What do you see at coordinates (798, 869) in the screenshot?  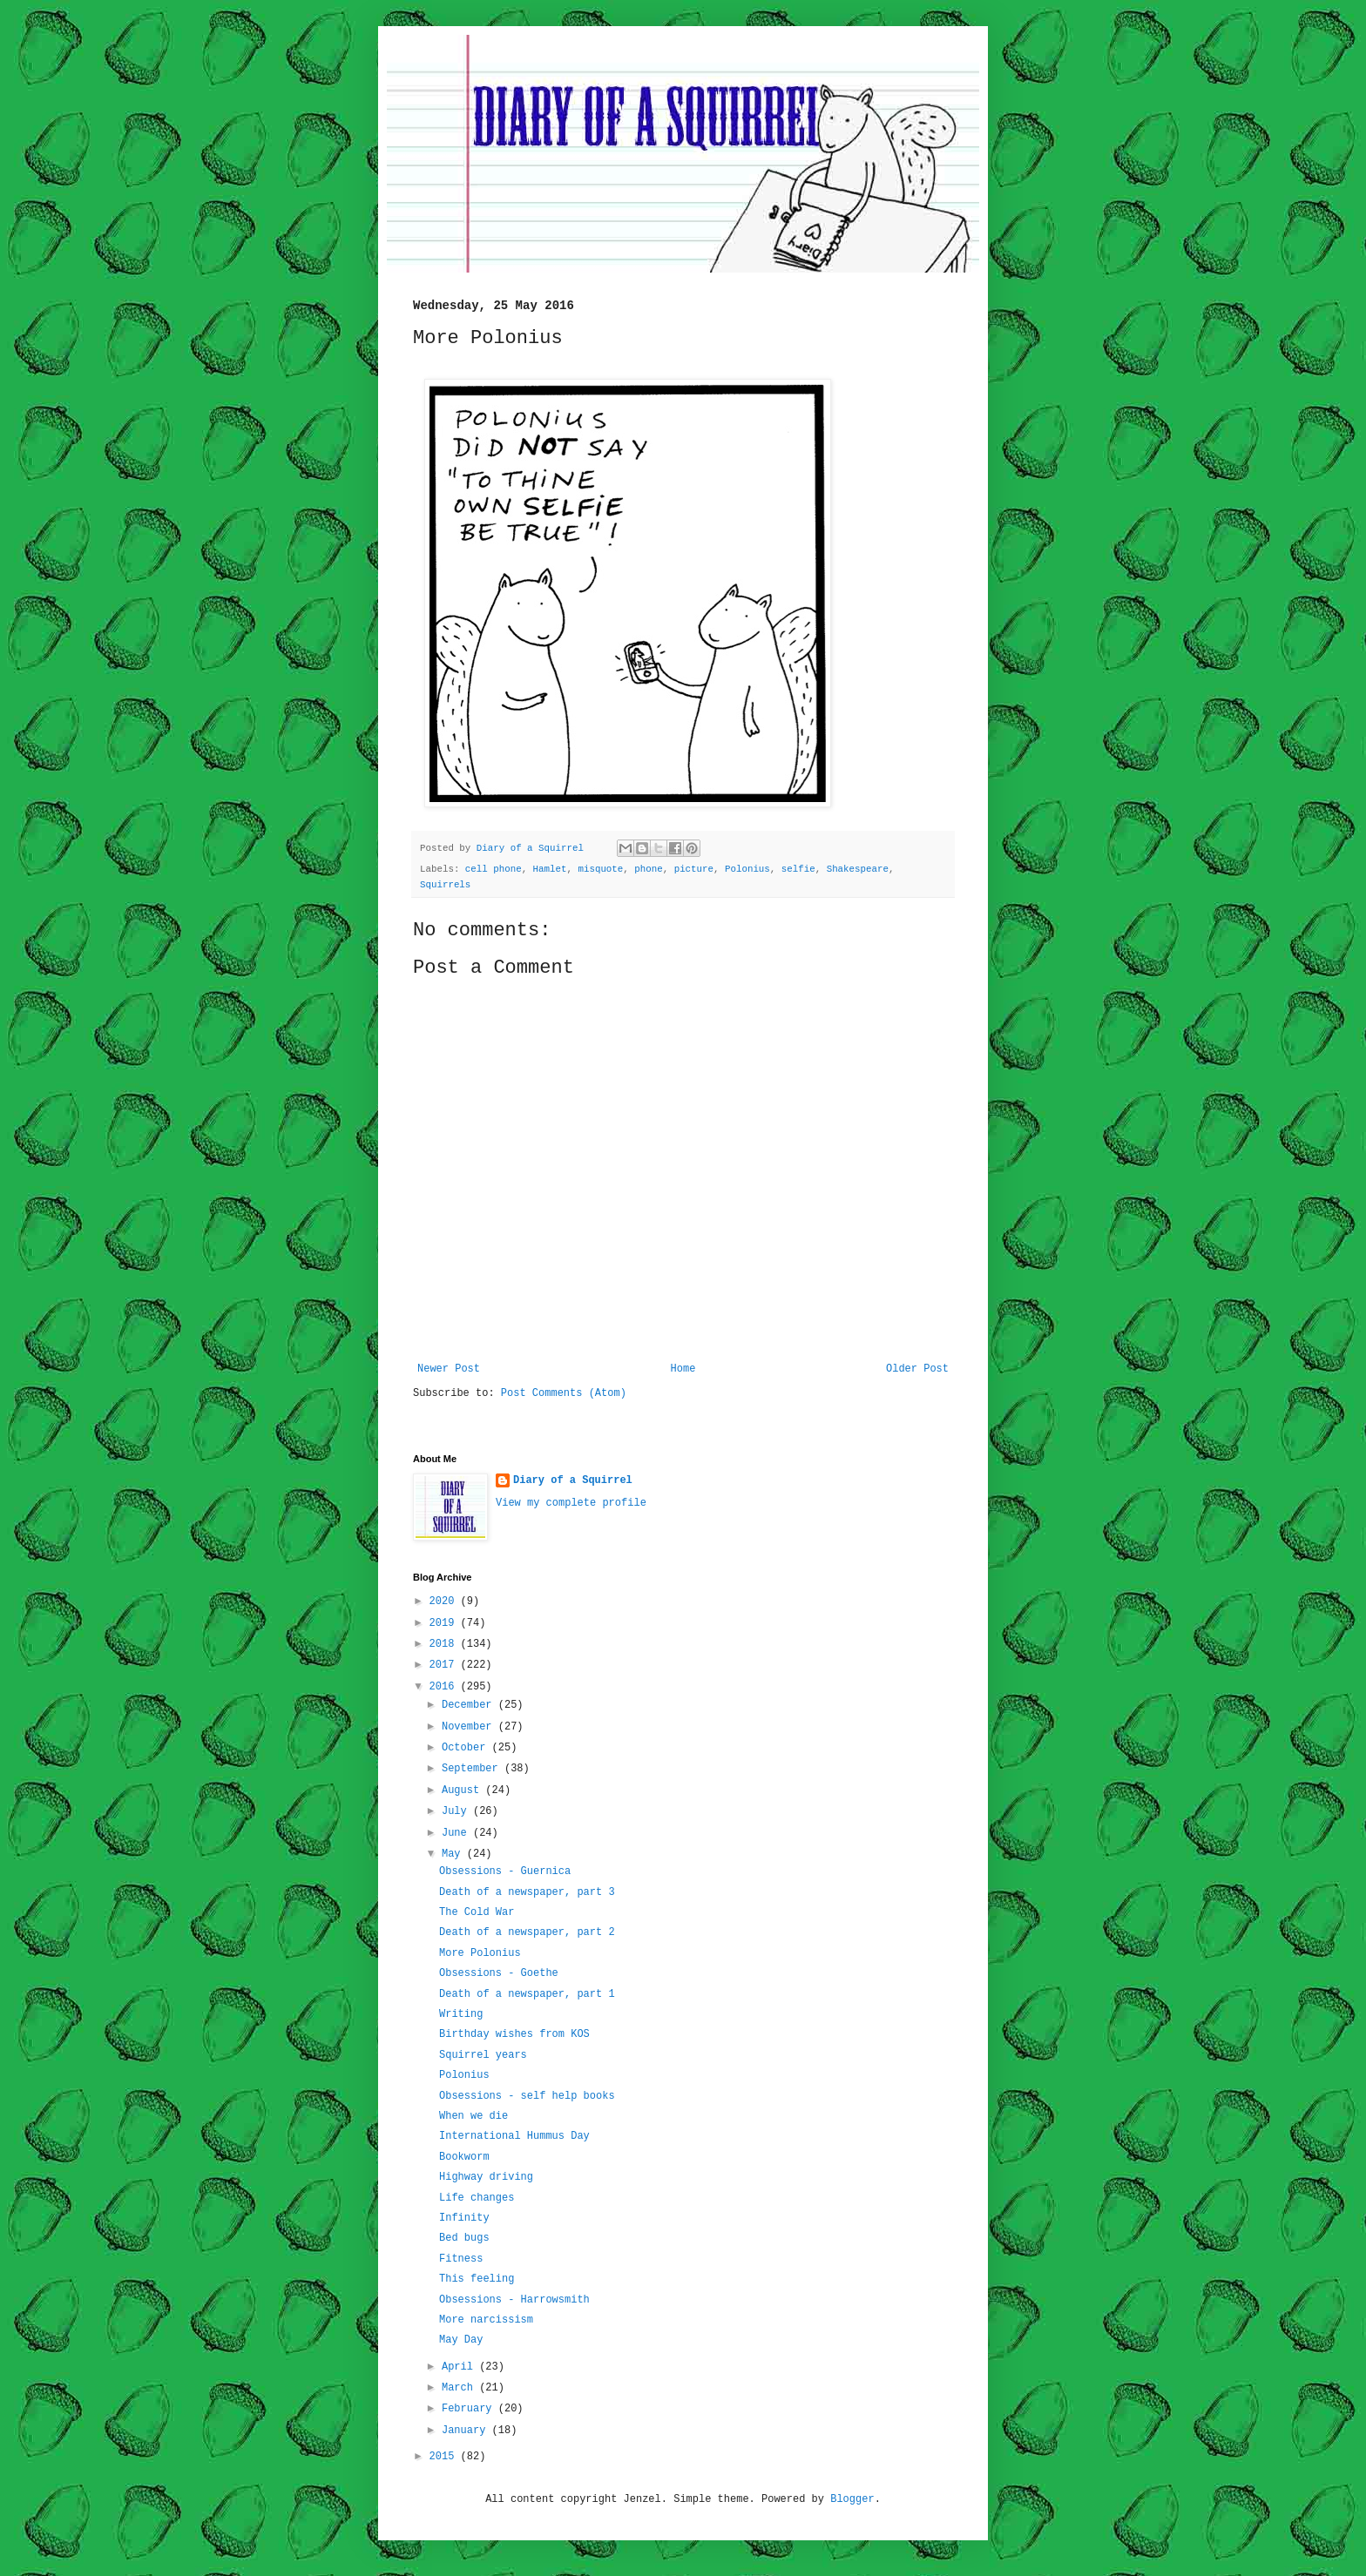 I see `selfie` at bounding box center [798, 869].